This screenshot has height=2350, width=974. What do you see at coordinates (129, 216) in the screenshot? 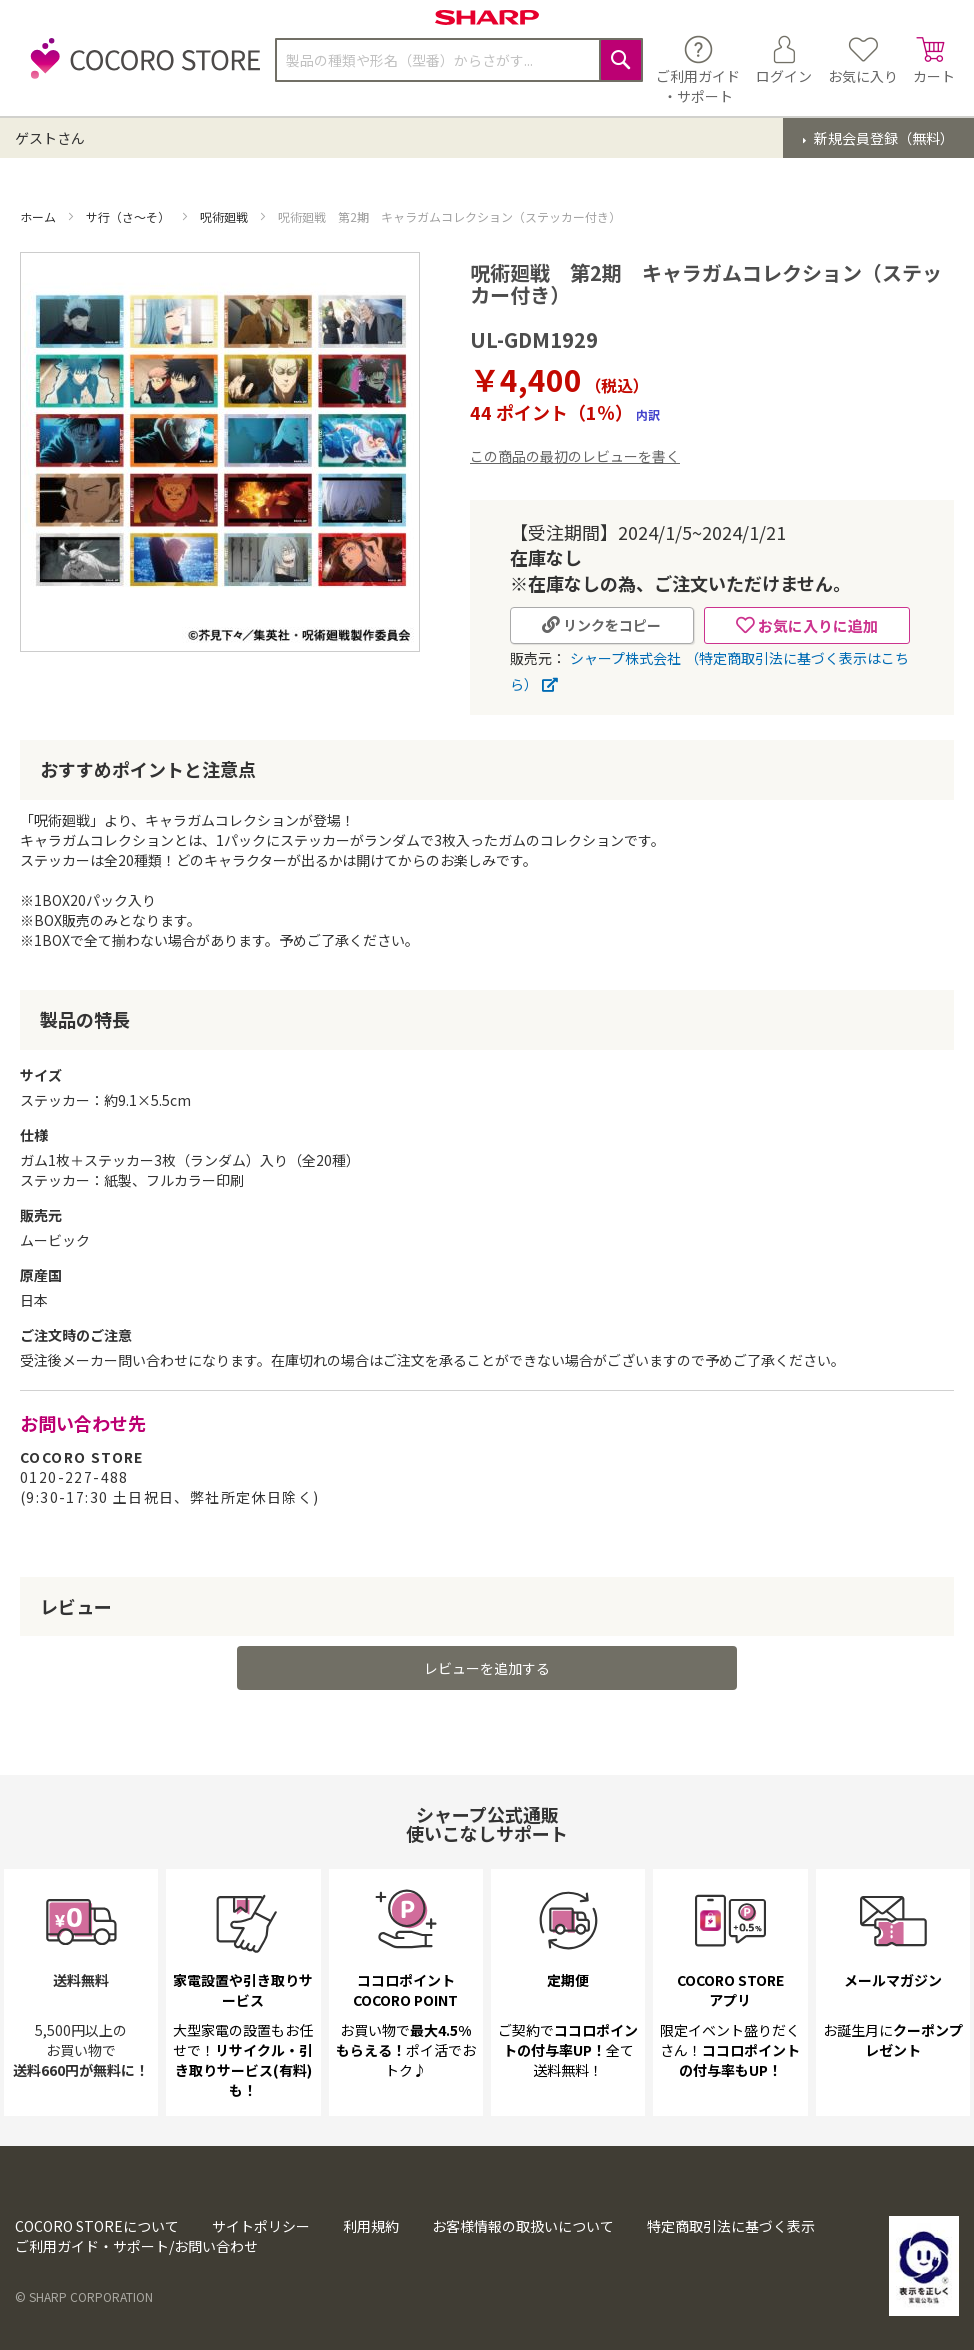
I see `サ行（さ～そ）` at bounding box center [129, 216].